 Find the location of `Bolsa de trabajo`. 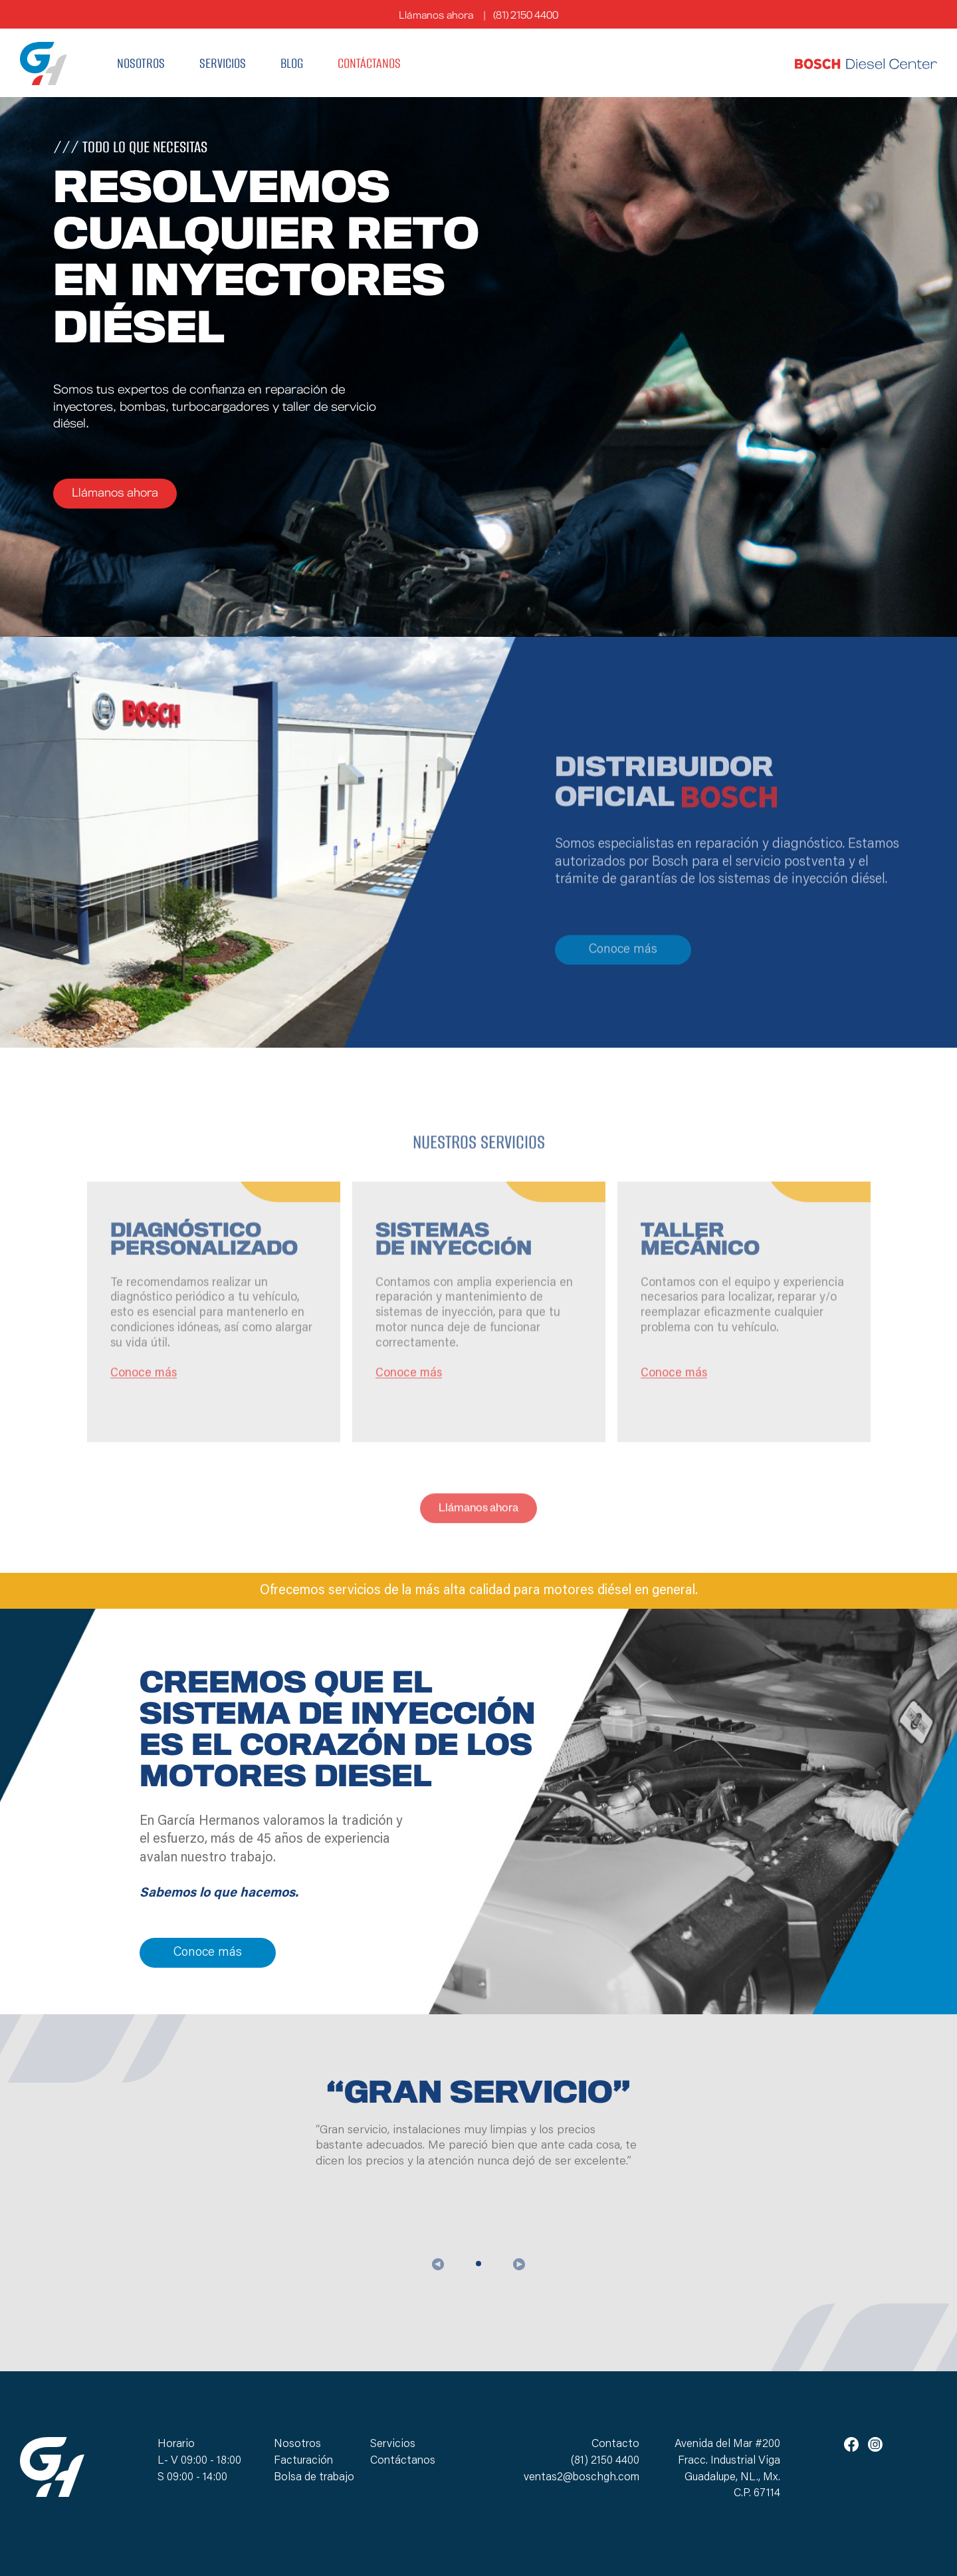

Bolsa de trabajo is located at coordinates (314, 2478).